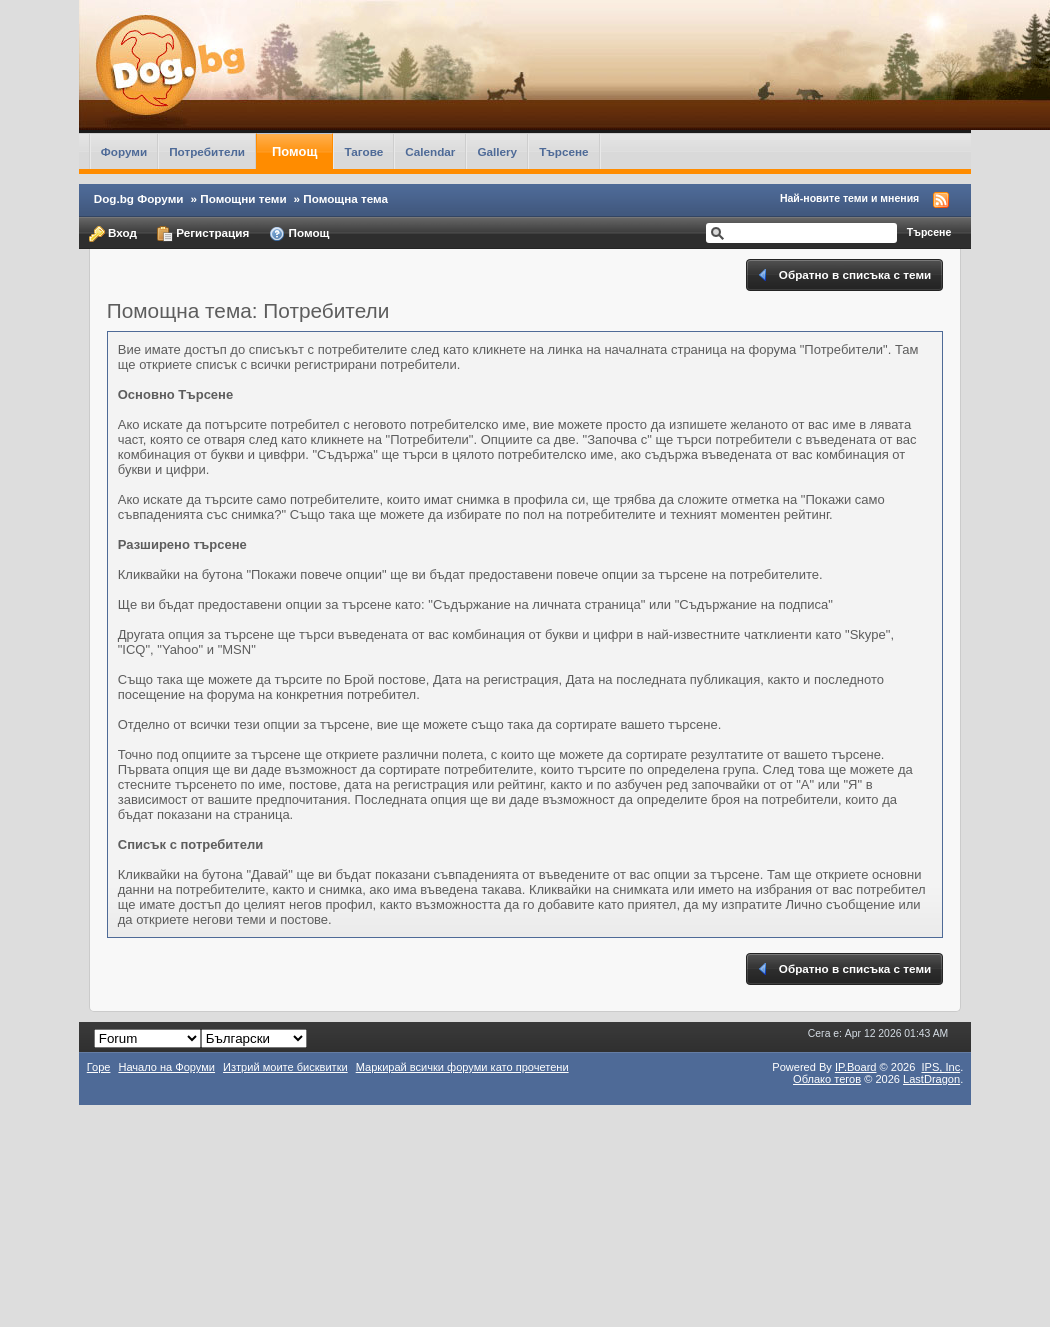  What do you see at coordinates (99, 1067) in the screenshot?
I see `Горе` at bounding box center [99, 1067].